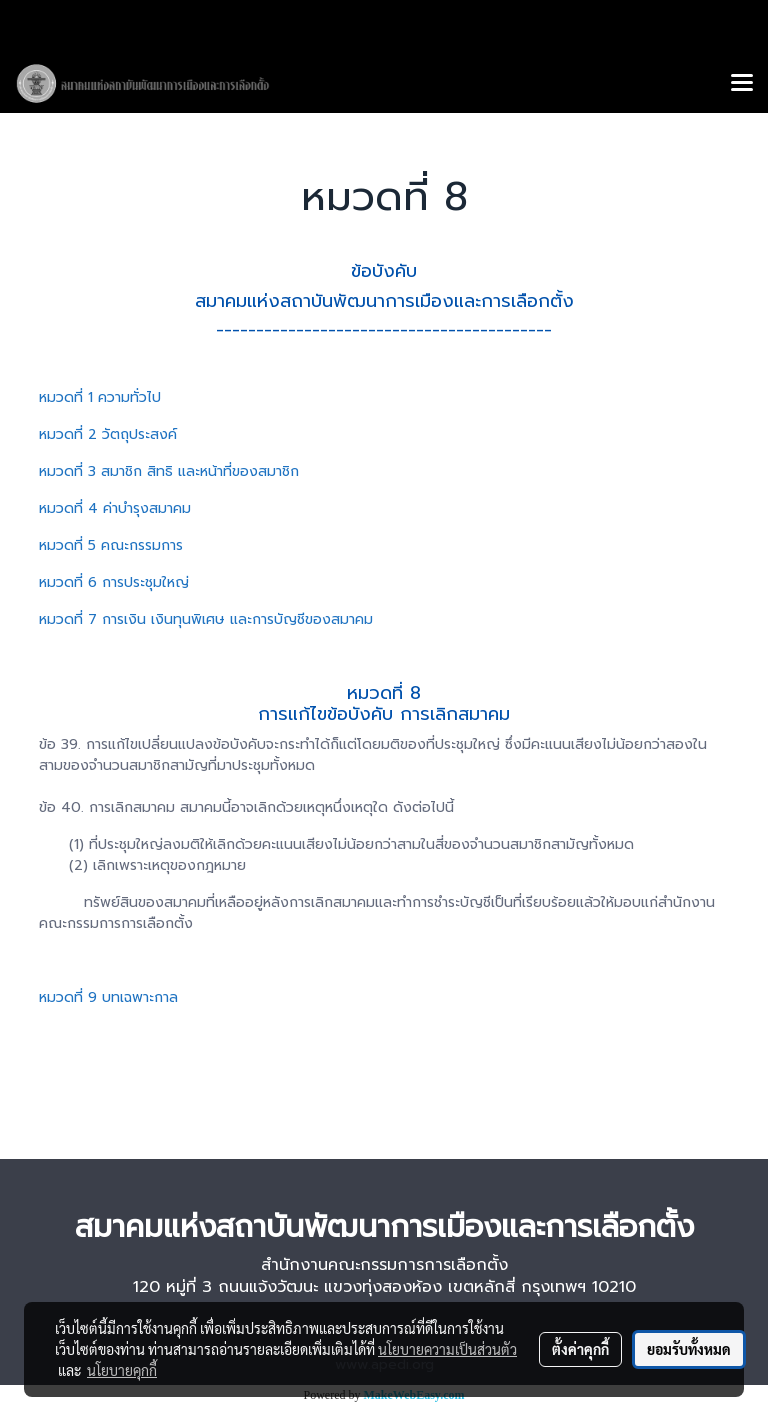 The image size is (768, 1405). I want to click on หมวดที่ 3 สมาชิก สิทธิ และหน้าที่ของสมาชิก, so click(169, 471).